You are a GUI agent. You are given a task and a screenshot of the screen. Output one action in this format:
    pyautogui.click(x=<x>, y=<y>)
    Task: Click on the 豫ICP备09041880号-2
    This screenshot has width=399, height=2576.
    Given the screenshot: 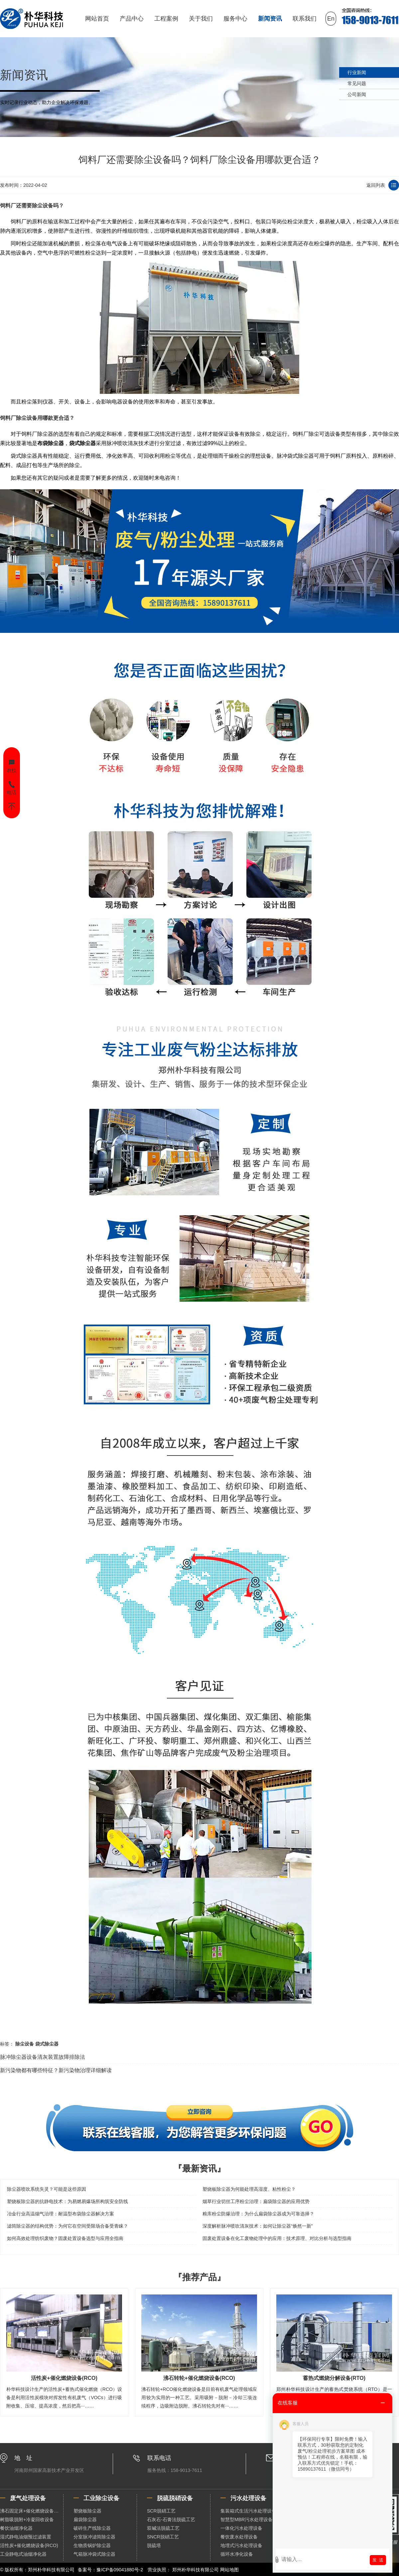 What is the action you would take?
    pyautogui.click(x=119, y=2569)
    